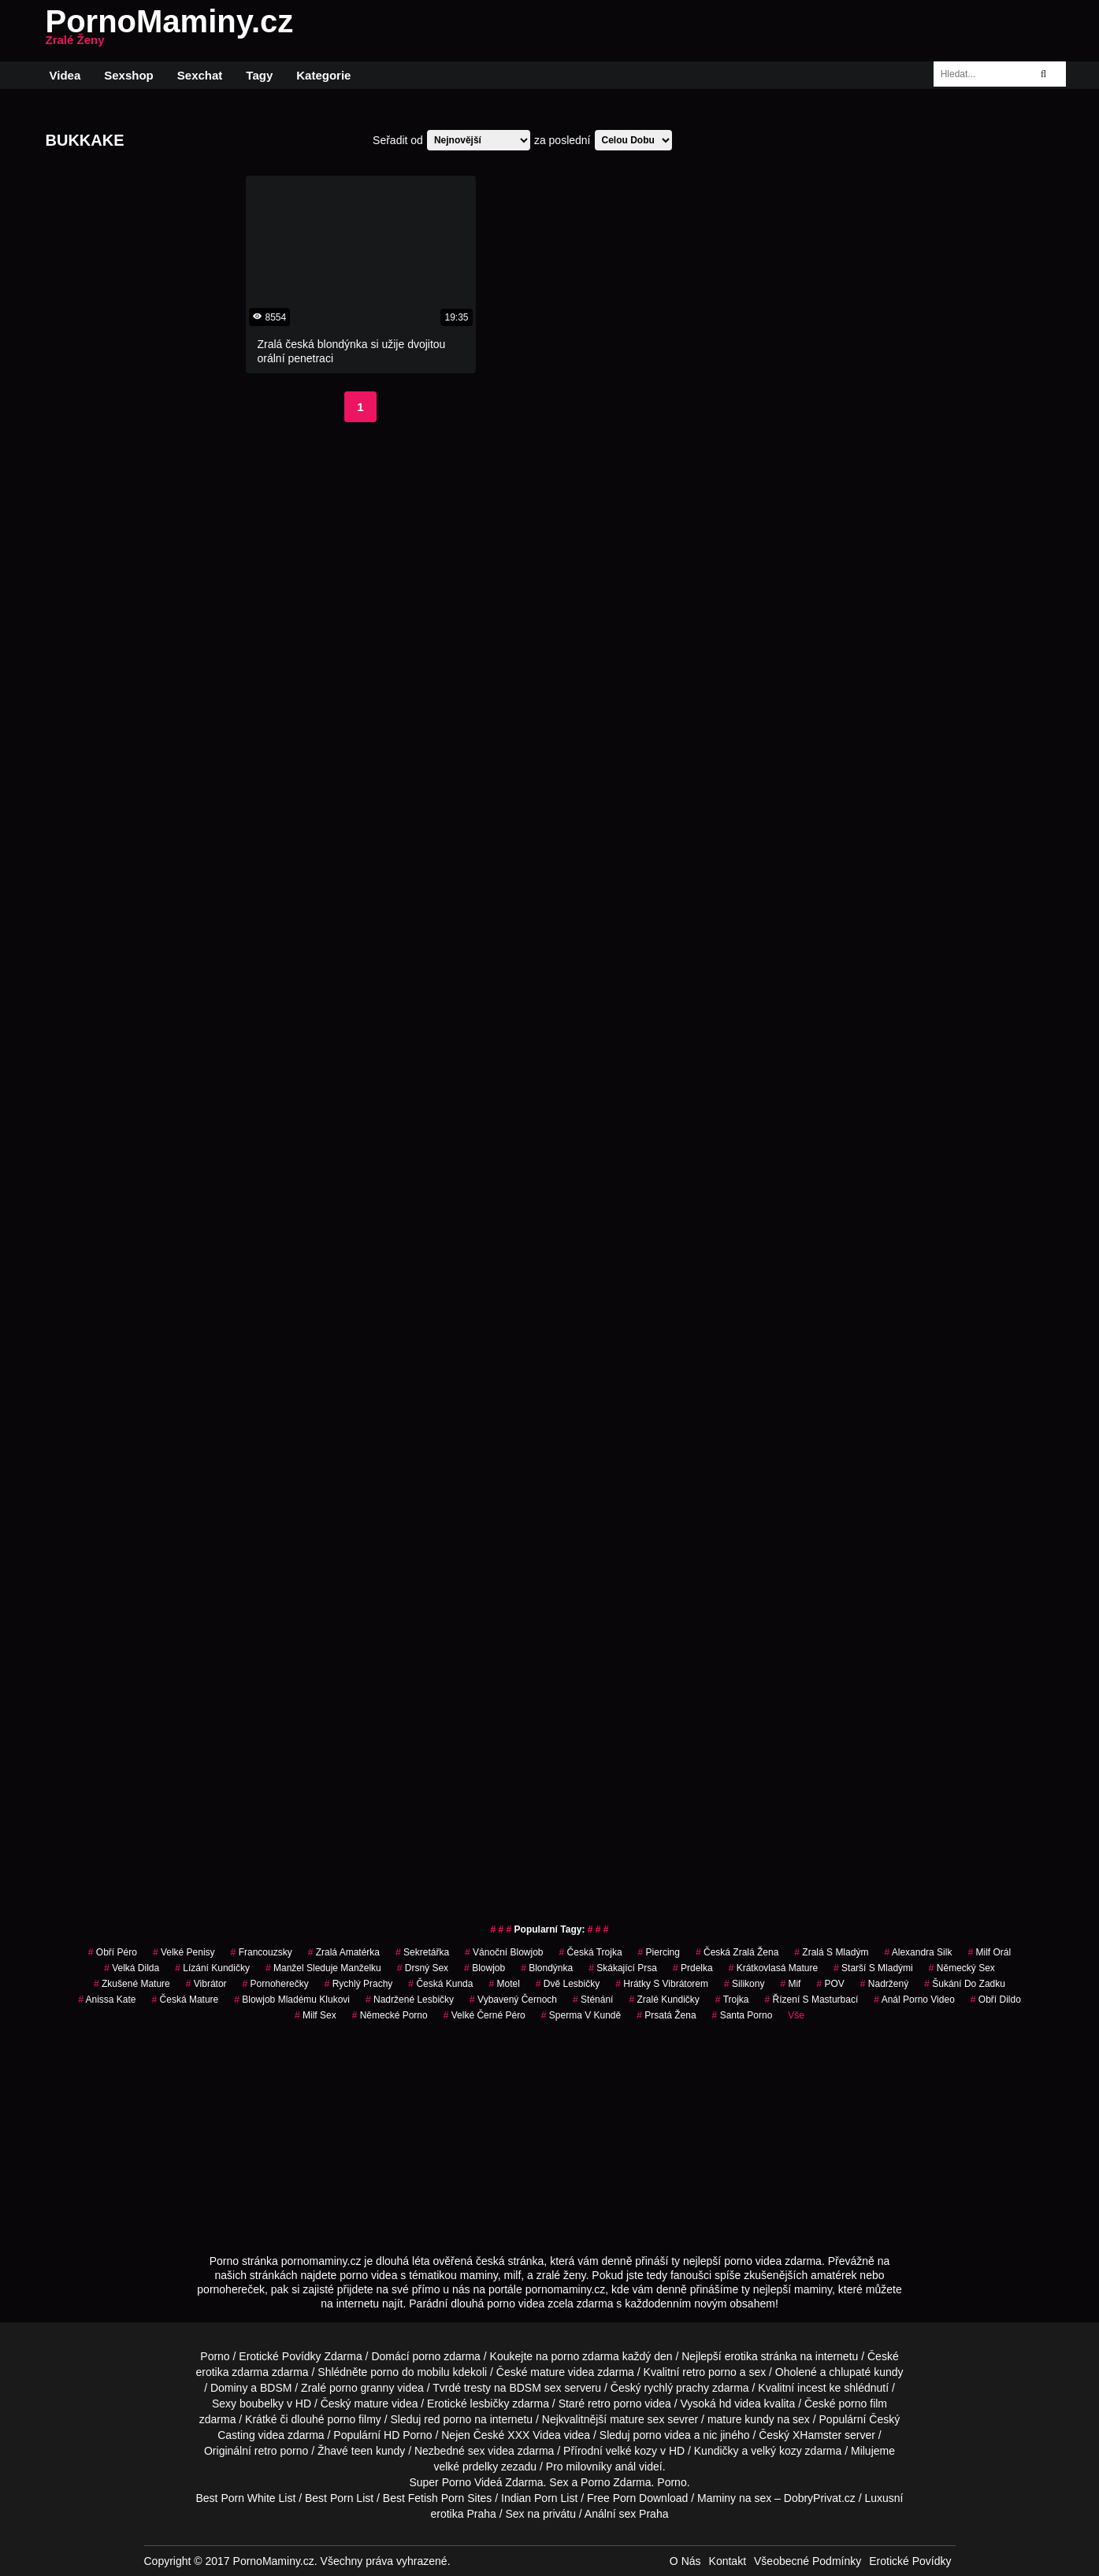 Image resolution: width=1099 pixels, height=2576 pixels. Describe the element at coordinates (212, 1968) in the screenshot. I see `lízání kundičky` at that location.